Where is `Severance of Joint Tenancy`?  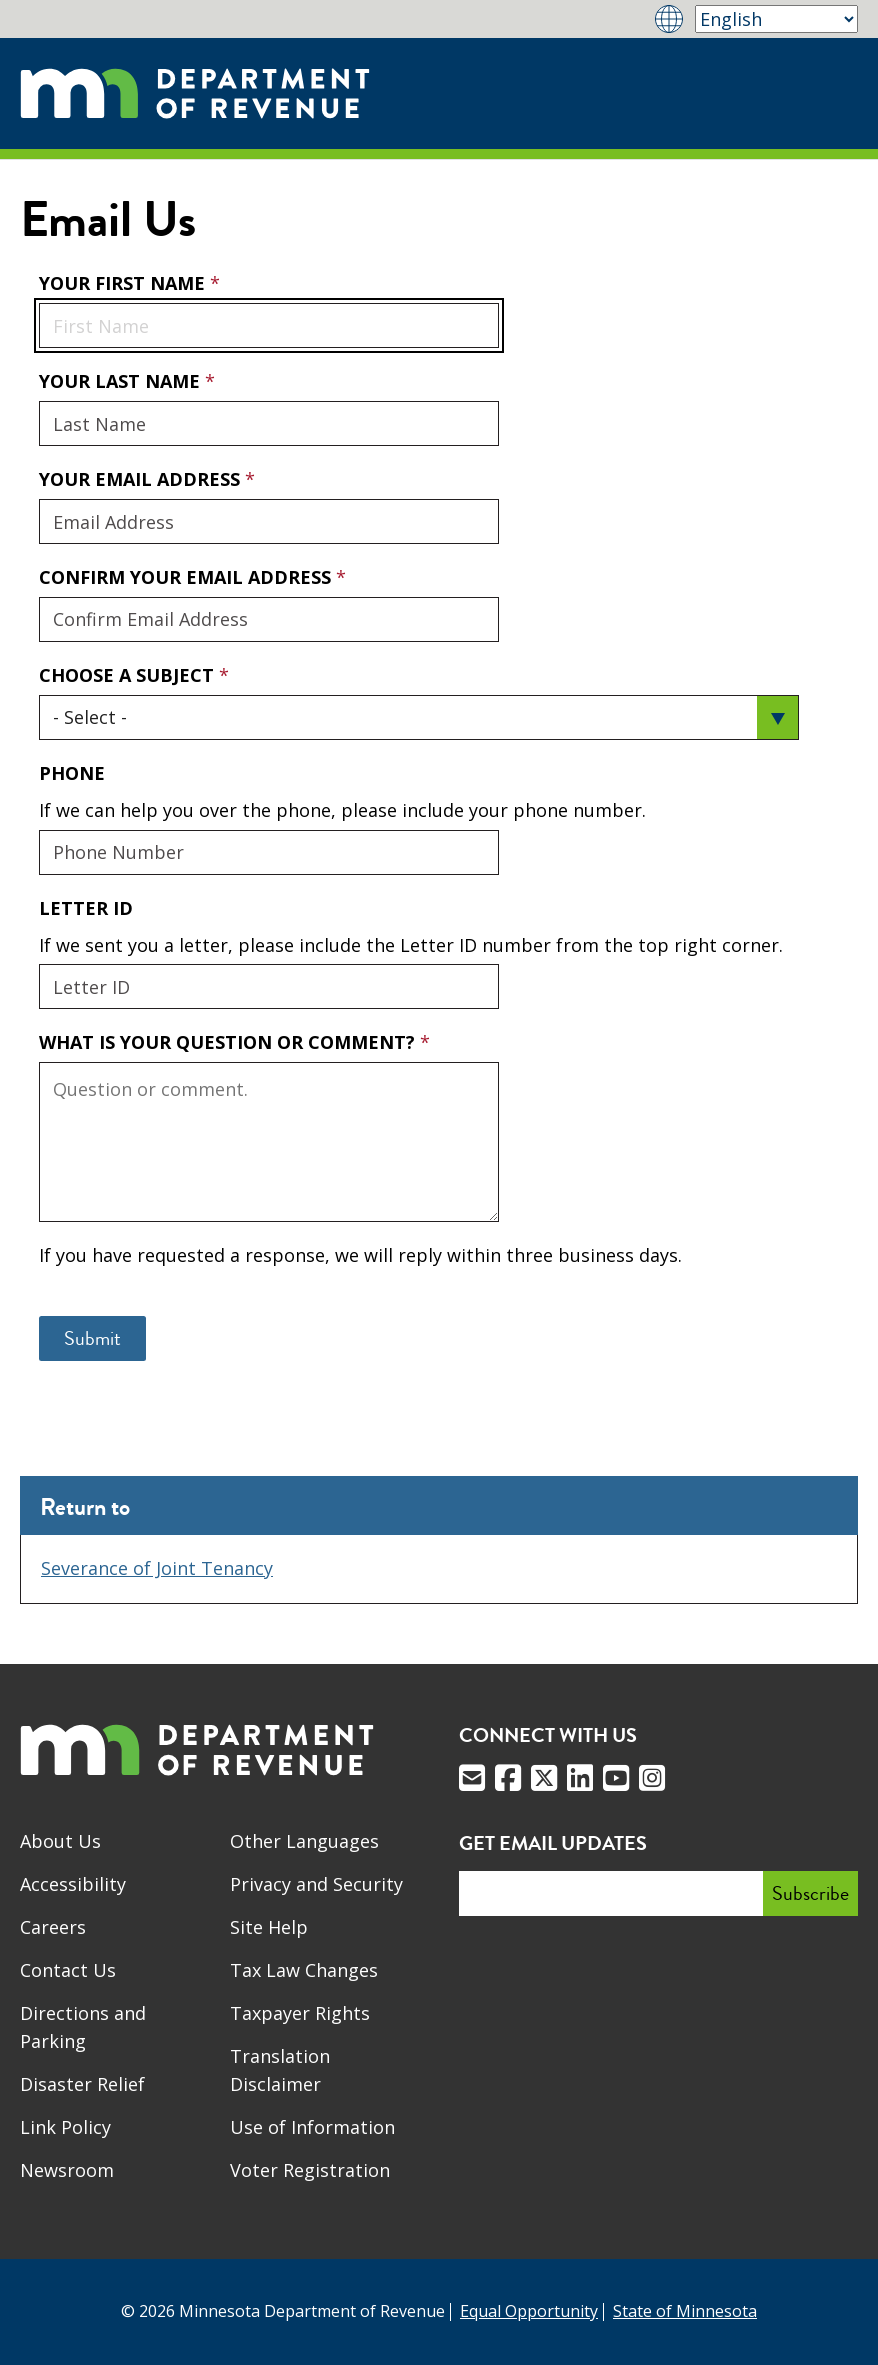
Severance of Joint Tenancy is located at coordinates (157, 1568).